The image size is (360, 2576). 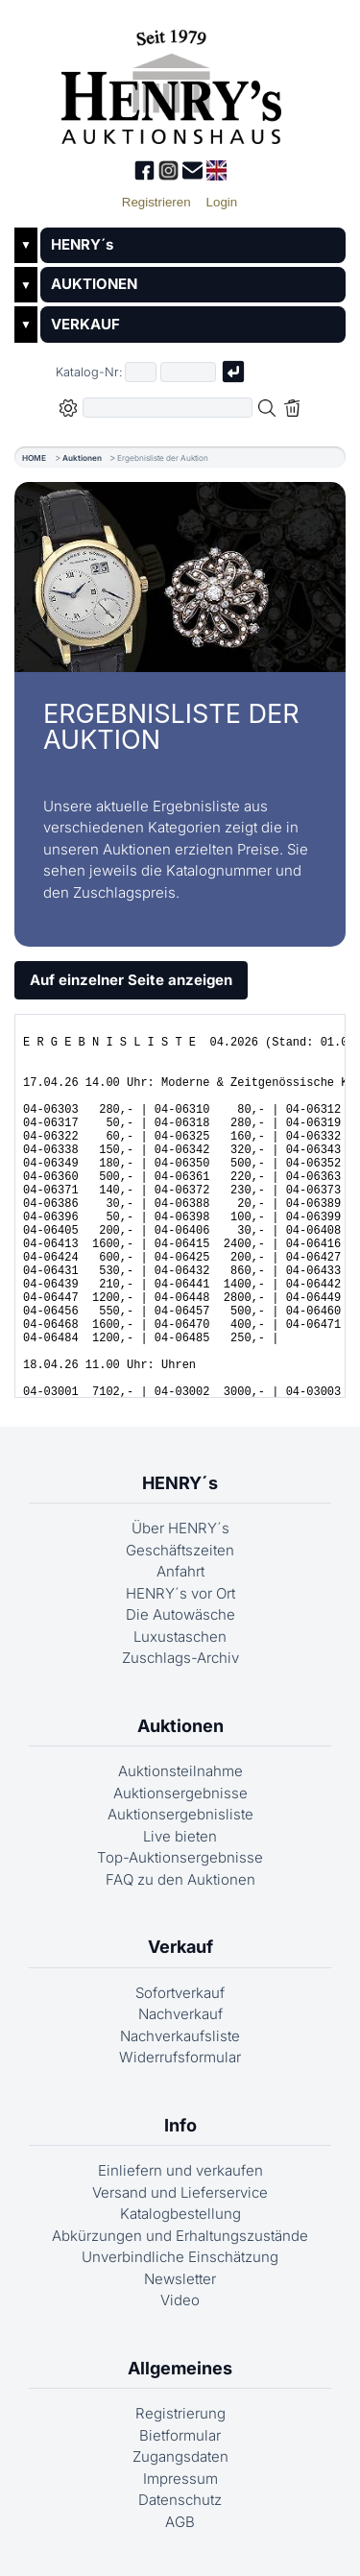 What do you see at coordinates (180, 1658) in the screenshot?
I see `Zuschlags-Archiv` at bounding box center [180, 1658].